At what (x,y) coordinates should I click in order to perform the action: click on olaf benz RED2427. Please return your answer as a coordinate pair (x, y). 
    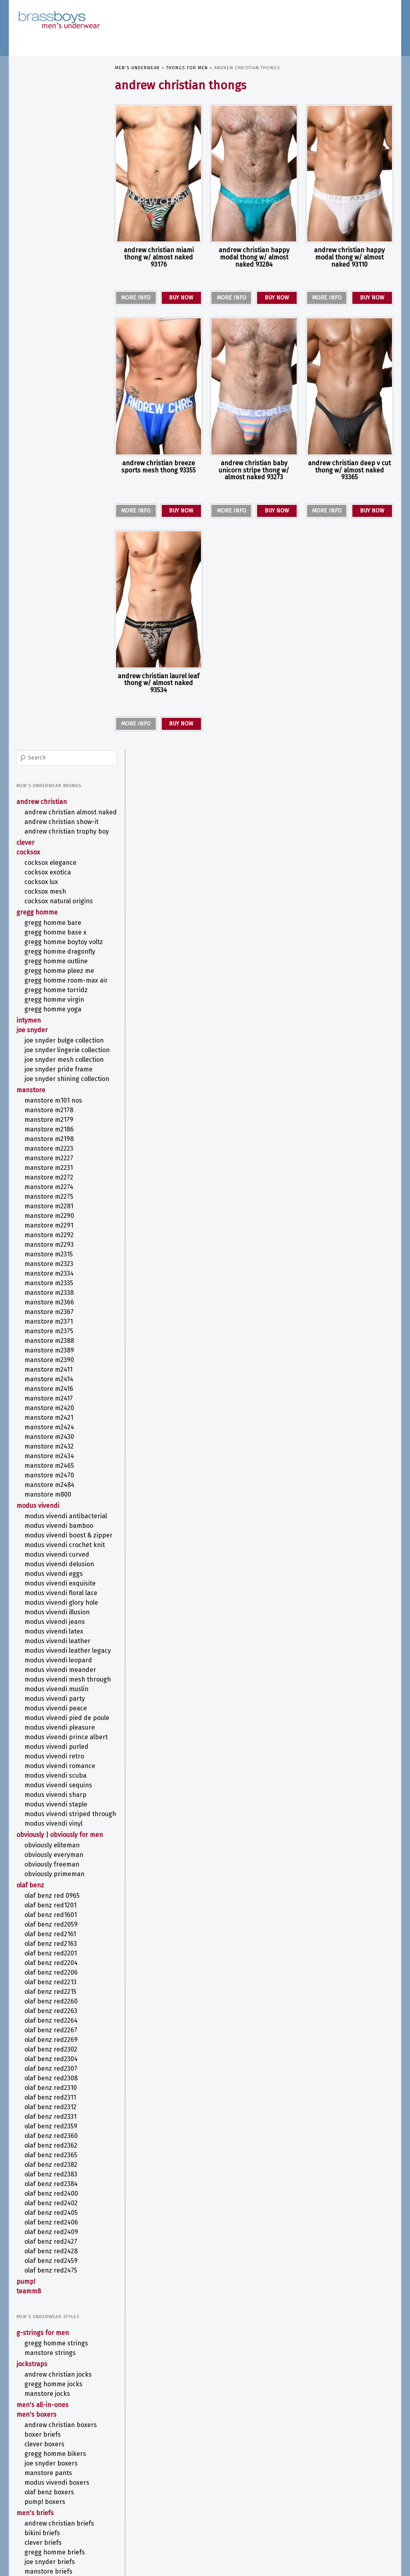
    Looking at the image, I should click on (51, 1700).